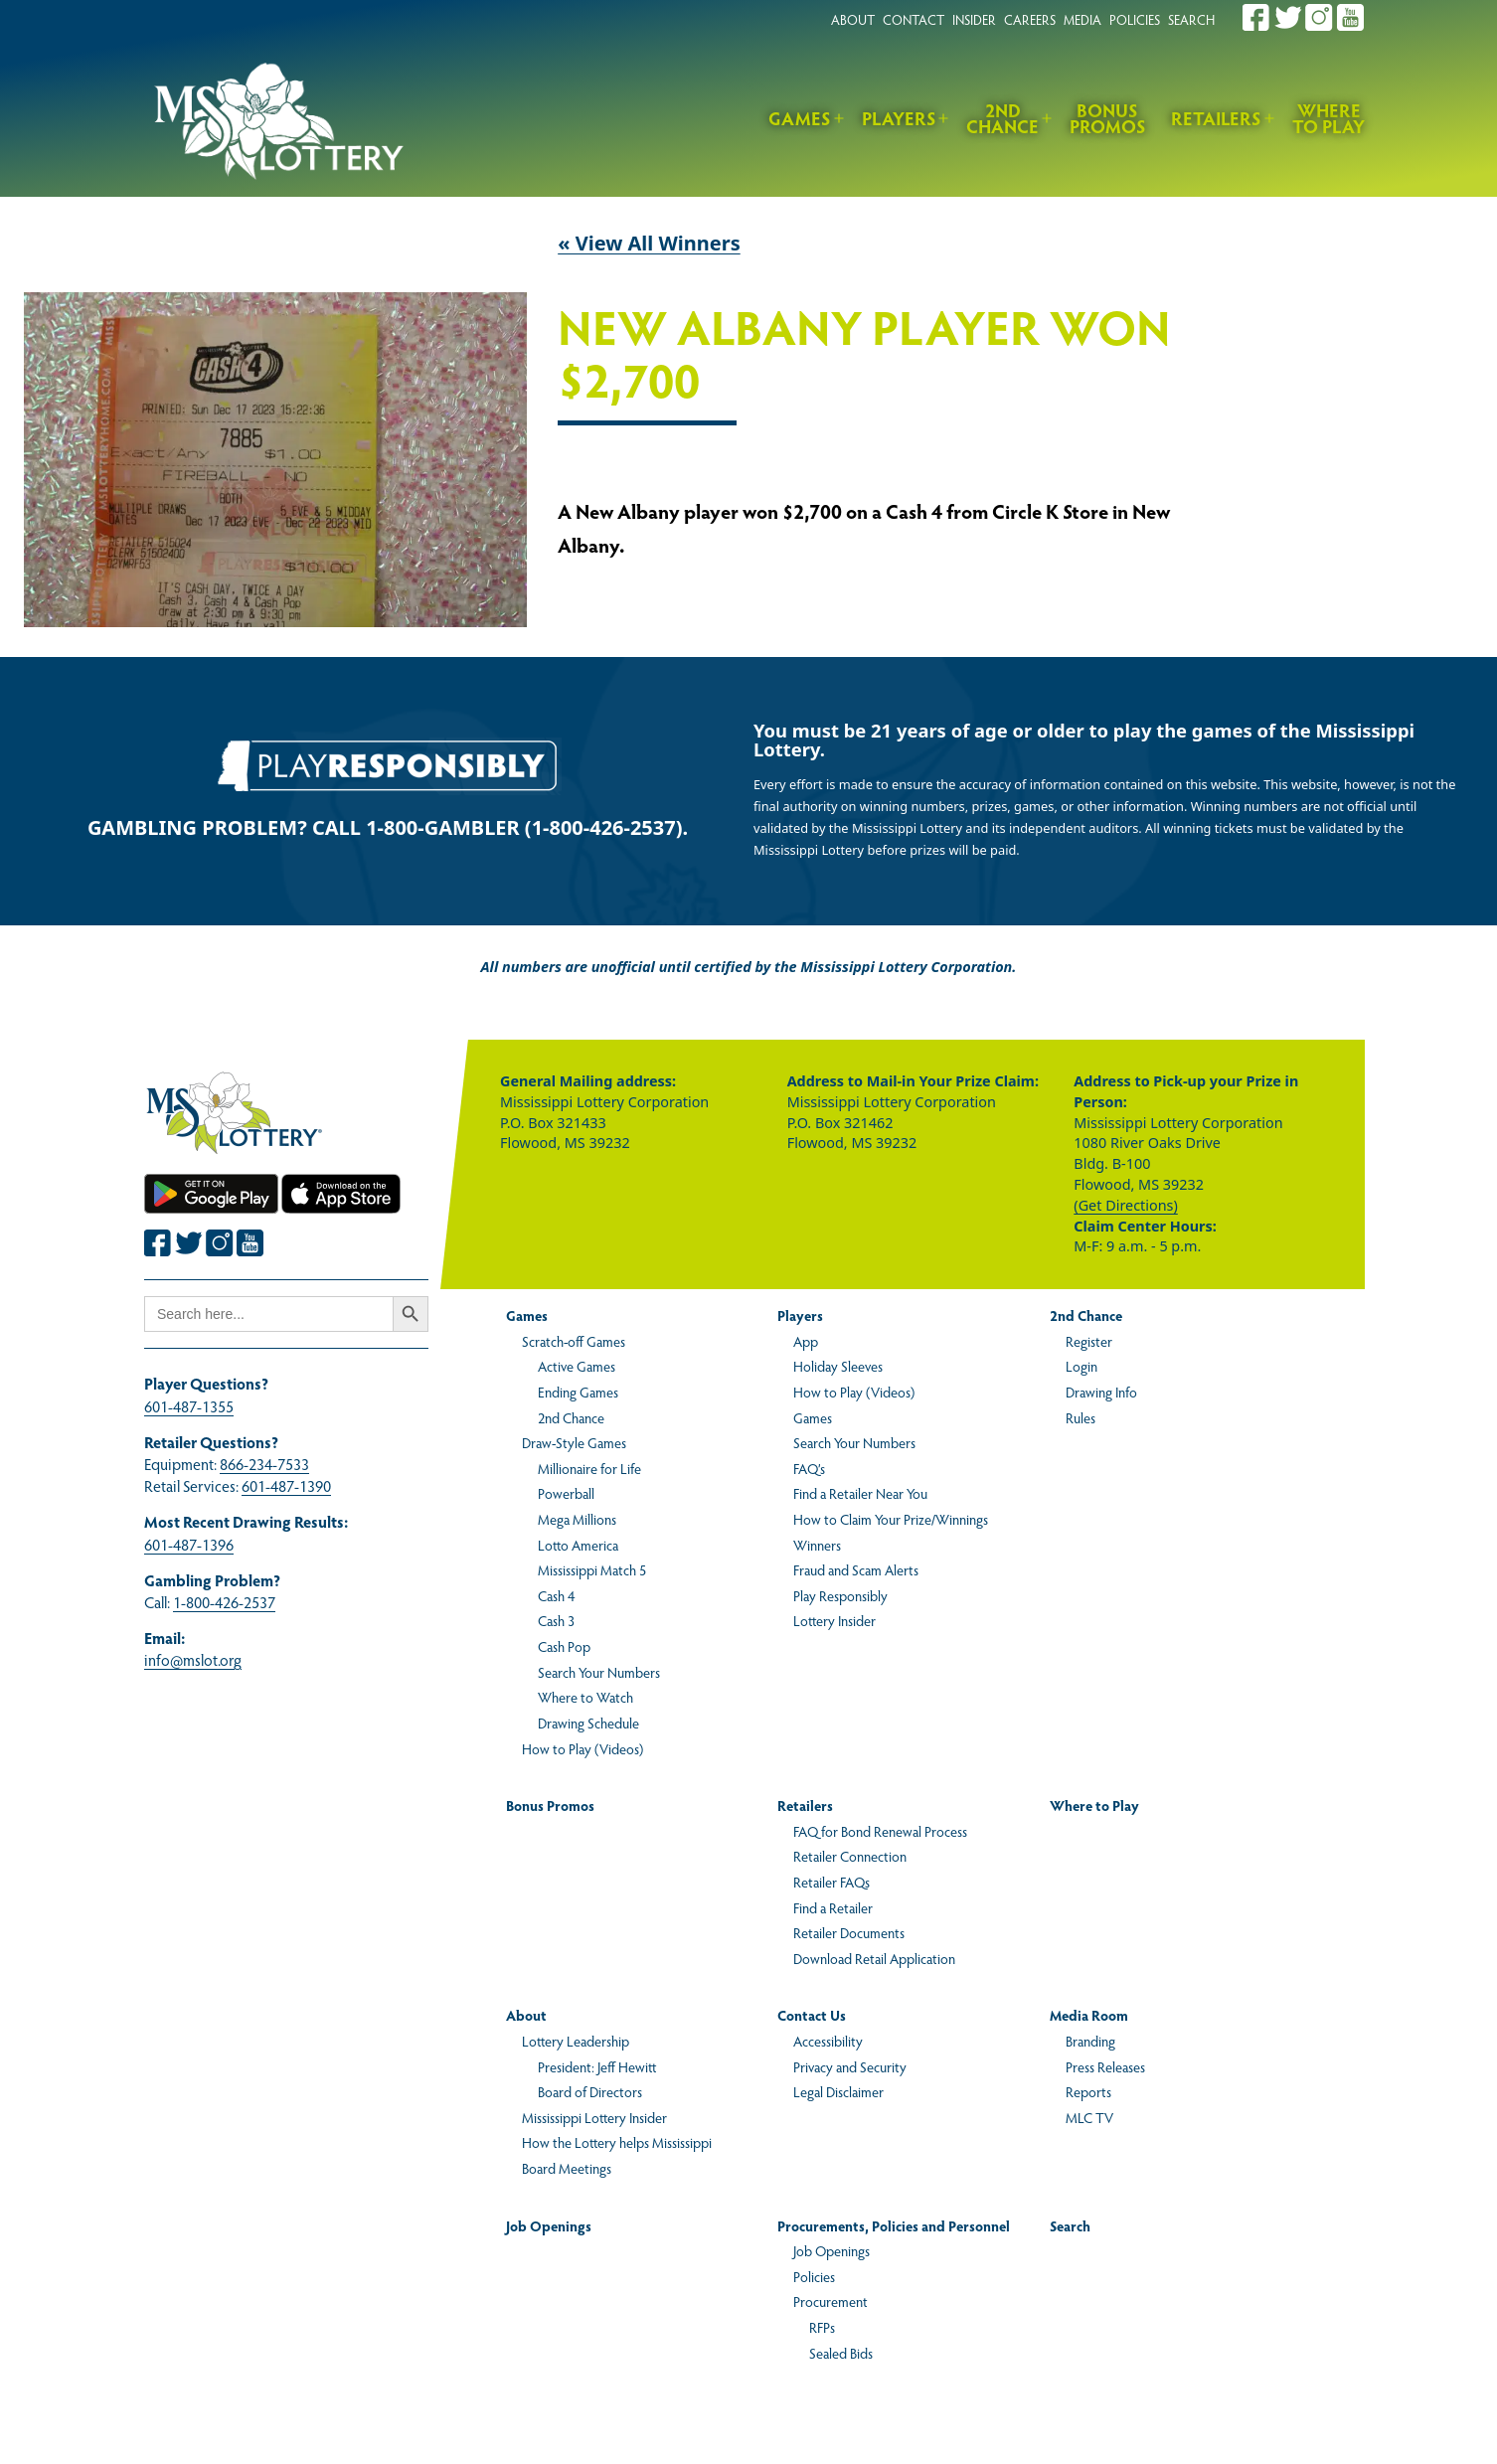 This screenshot has width=1497, height=2464. Describe the element at coordinates (566, 2168) in the screenshot. I see `Board Meetings` at that location.